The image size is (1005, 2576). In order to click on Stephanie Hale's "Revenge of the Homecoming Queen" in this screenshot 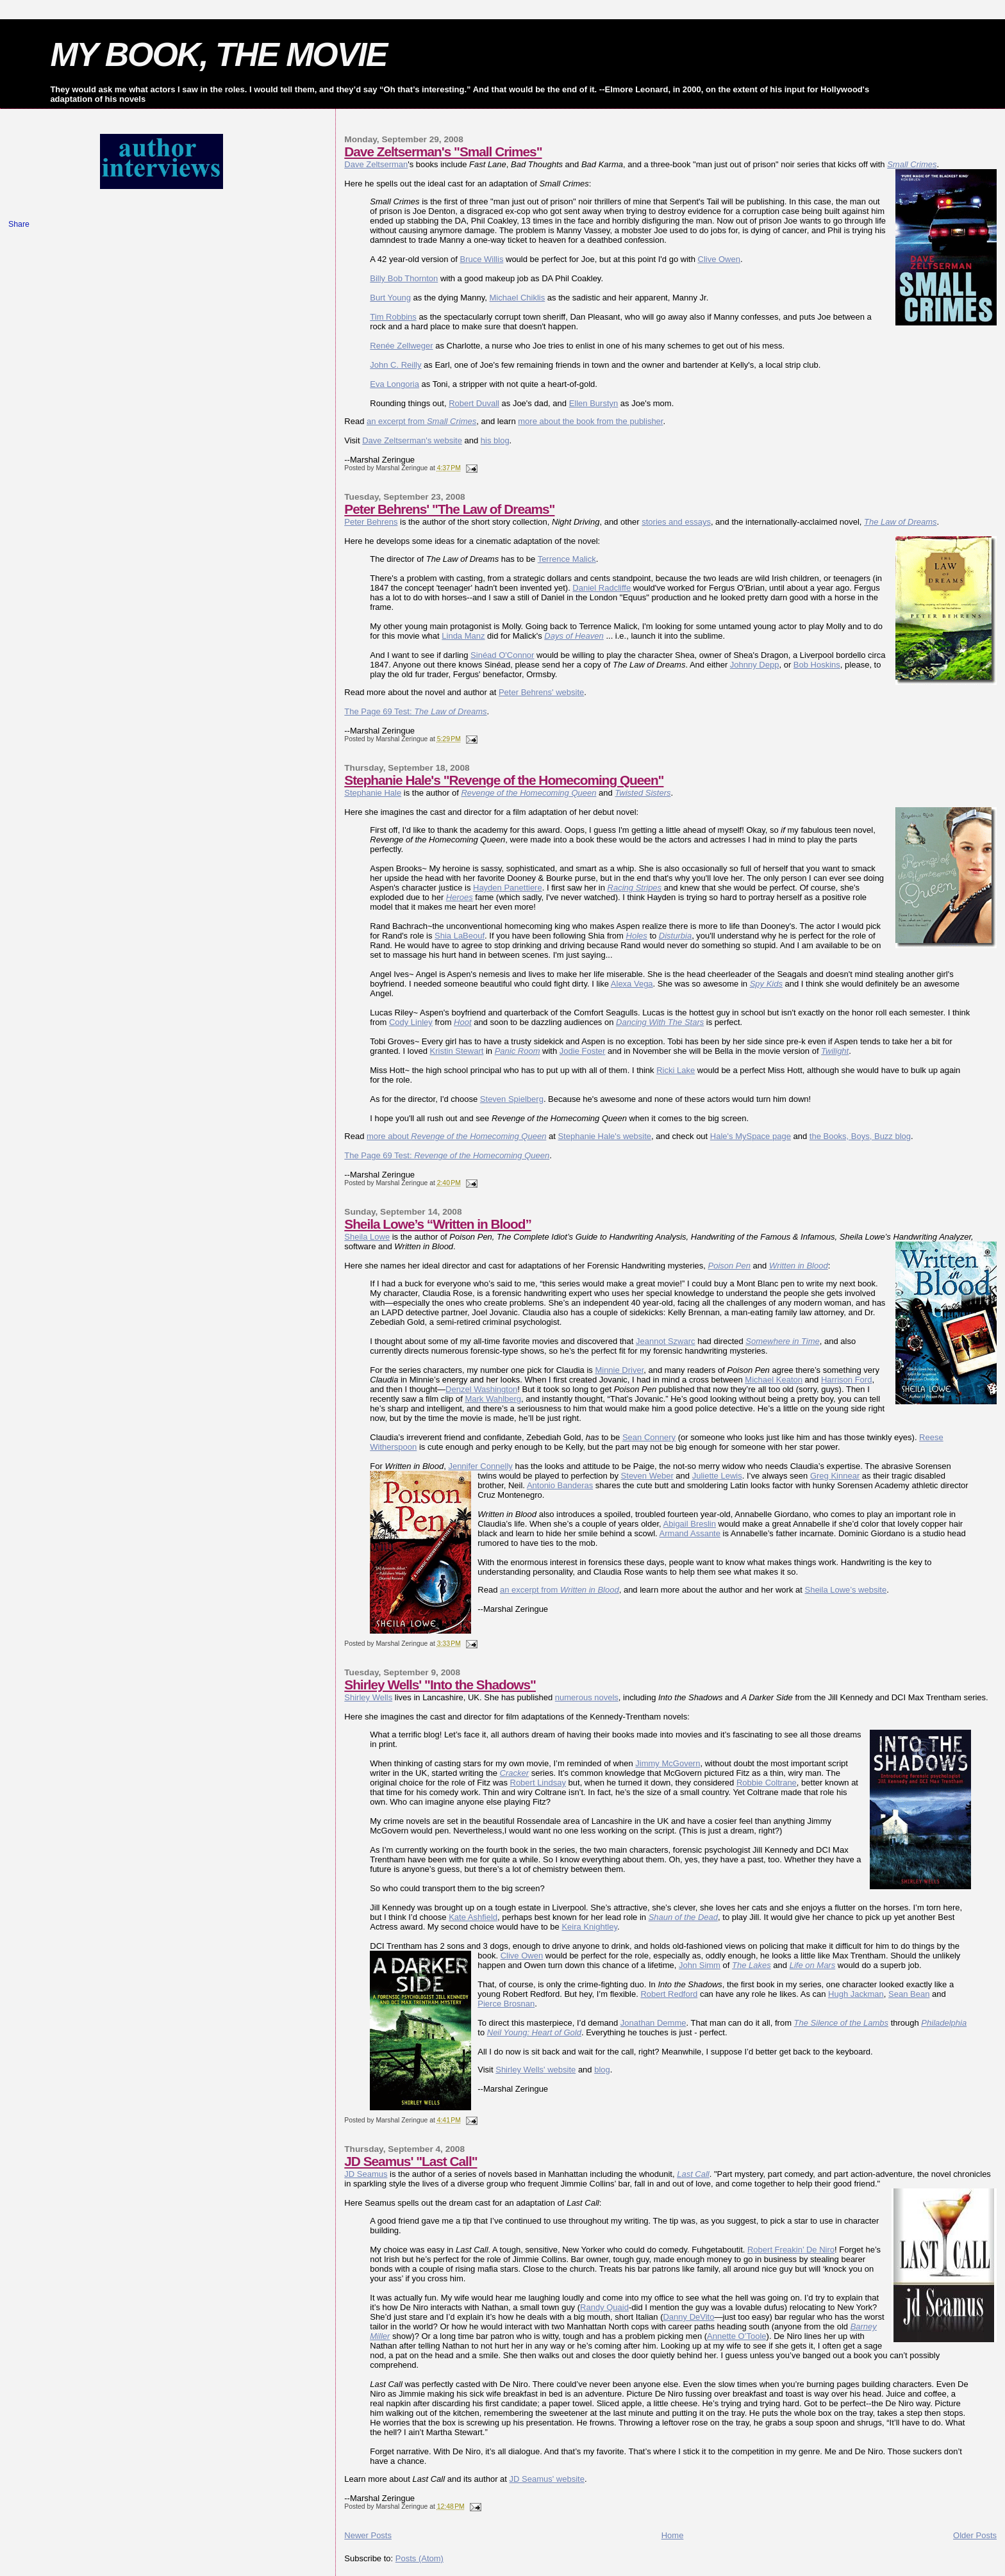, I will do `click(503, 780)`.